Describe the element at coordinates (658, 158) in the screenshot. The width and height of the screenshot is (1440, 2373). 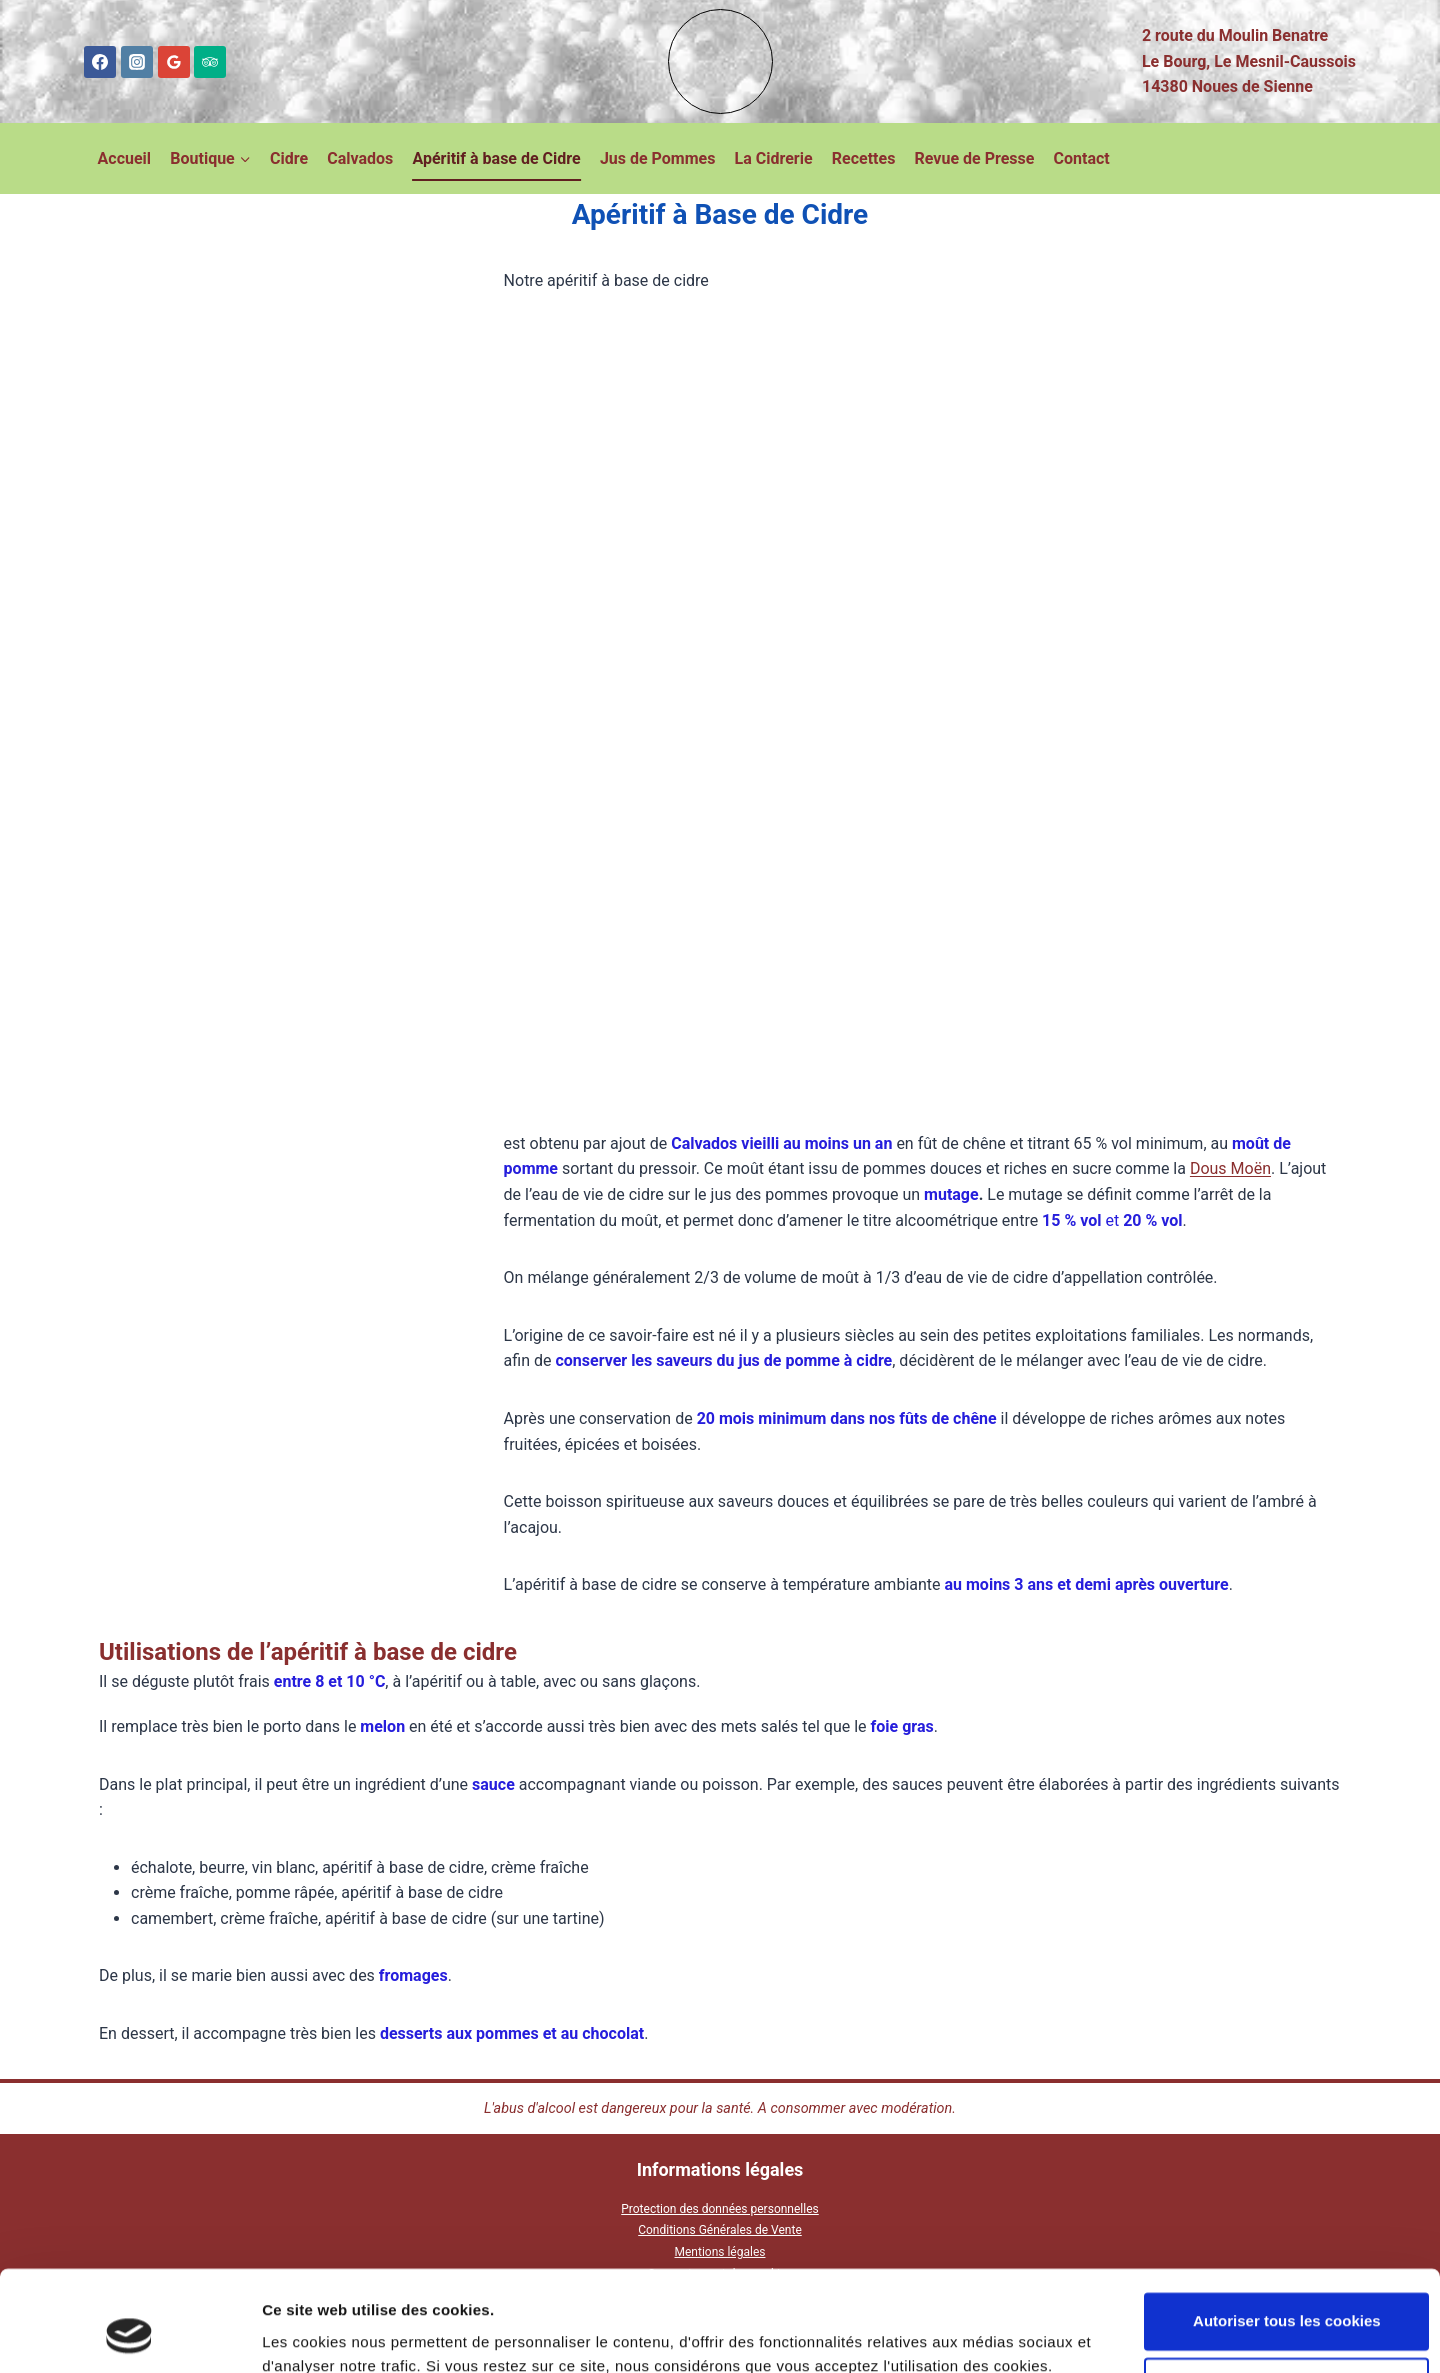
I see `Jus de Pommes` at that location.